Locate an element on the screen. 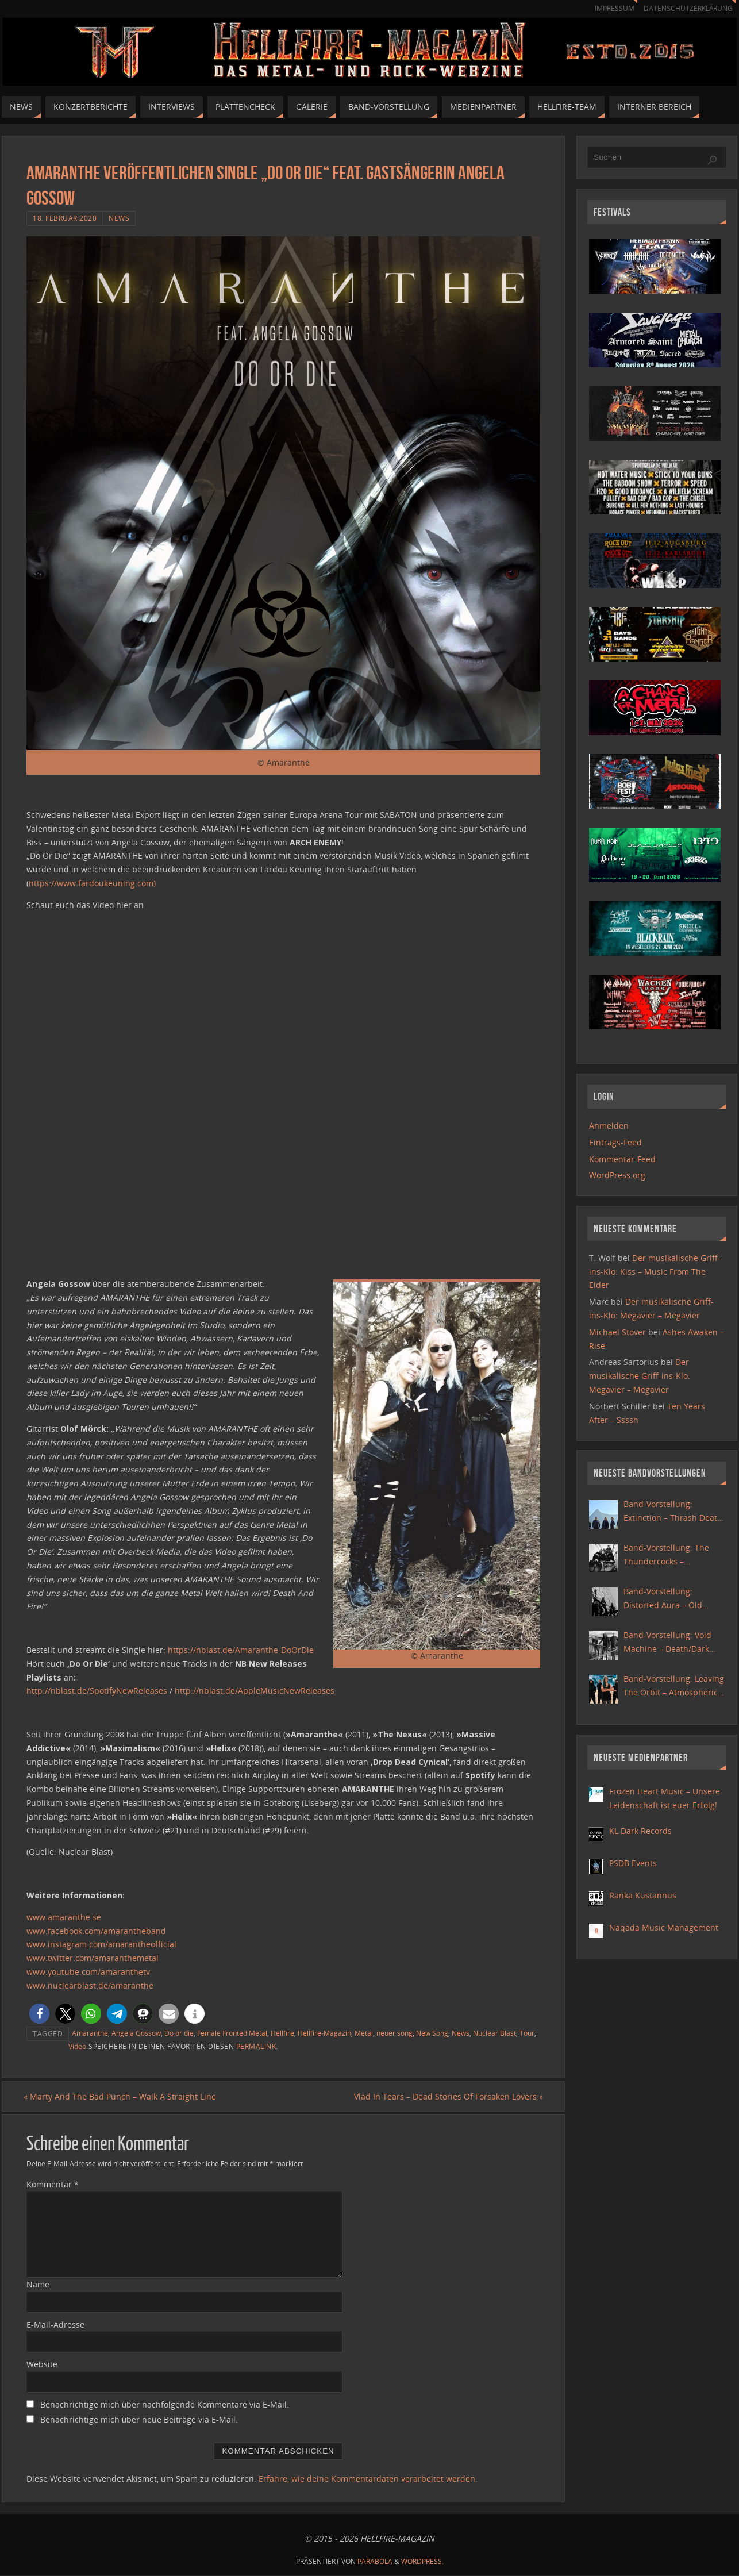 This screenshot has height=2576, width=739. E-Mail-Adresse is located at coordinates (55, 2324).